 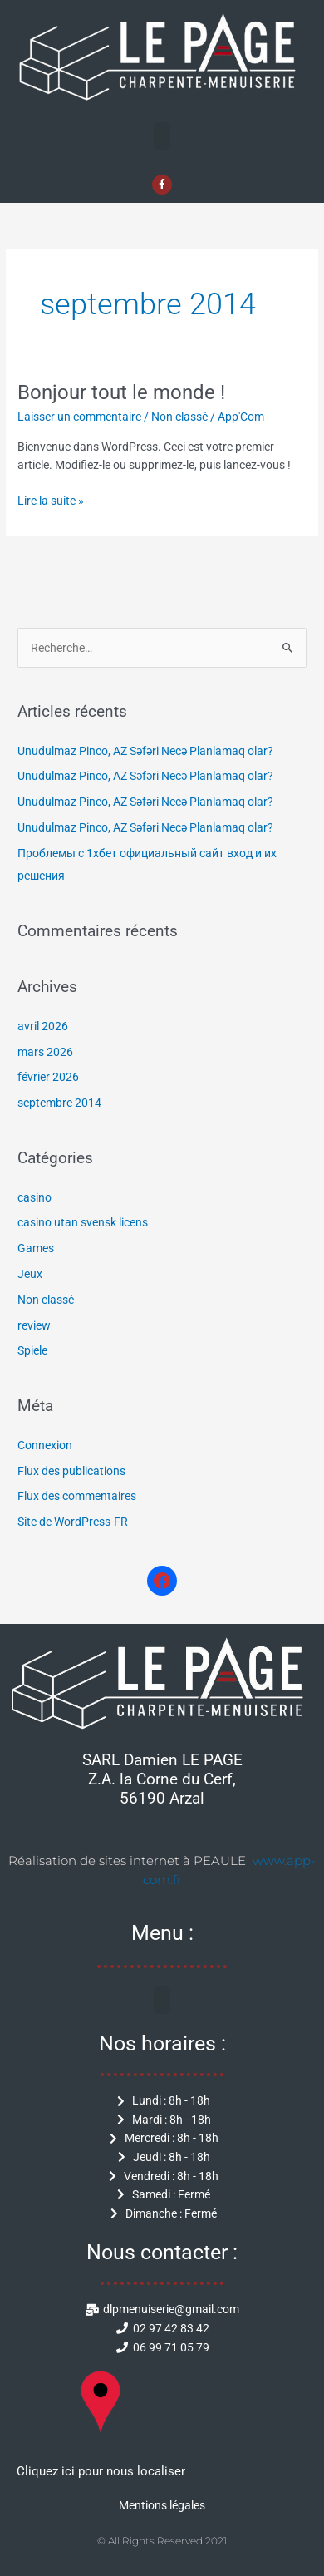 What do you see at coordinates (76, 1496) in the screenshot?
I see `Flux des commentaires` at bounding box center [76, 1496].